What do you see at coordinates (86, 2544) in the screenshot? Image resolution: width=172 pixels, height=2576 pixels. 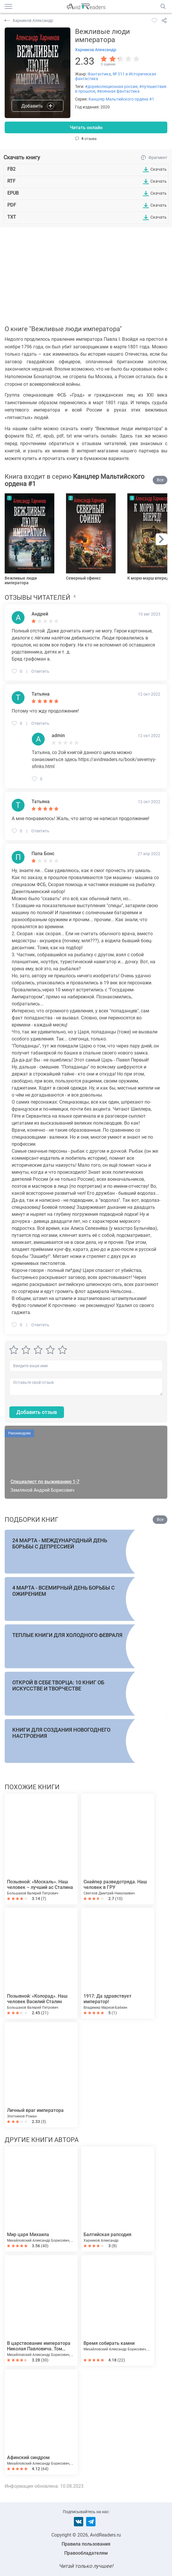 I see `Правила пользования` at bounding box center [86, 2544].